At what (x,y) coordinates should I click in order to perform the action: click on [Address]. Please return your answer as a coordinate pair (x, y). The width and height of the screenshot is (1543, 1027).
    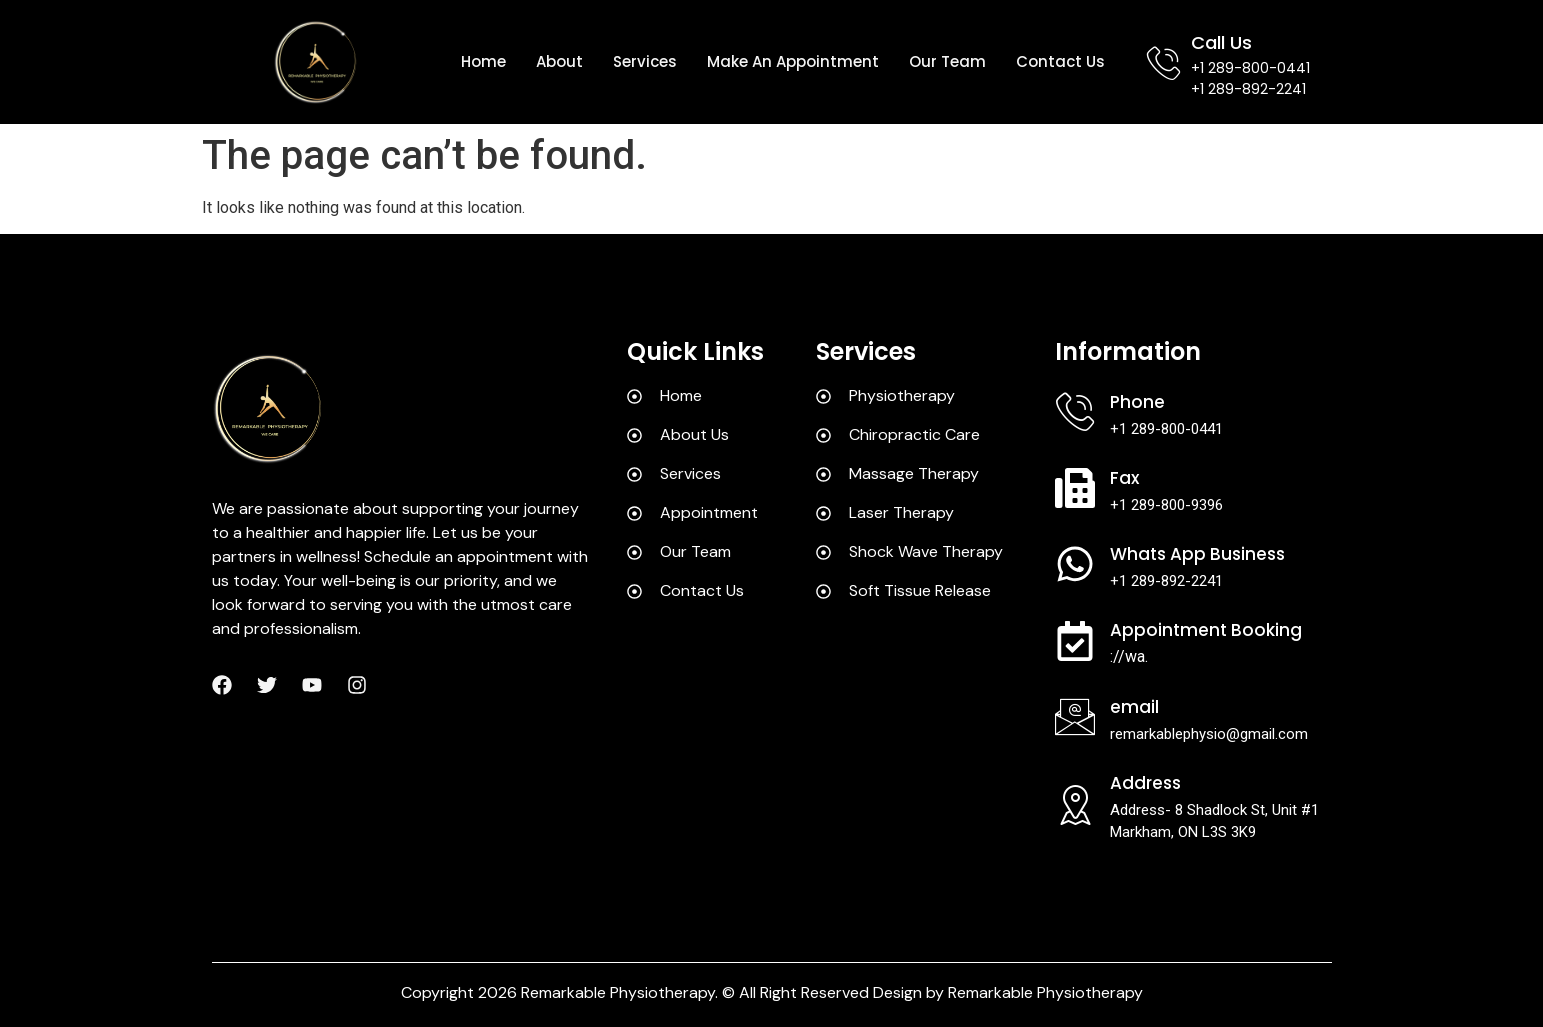
    Looking at the image, I should click on (1075, 805).